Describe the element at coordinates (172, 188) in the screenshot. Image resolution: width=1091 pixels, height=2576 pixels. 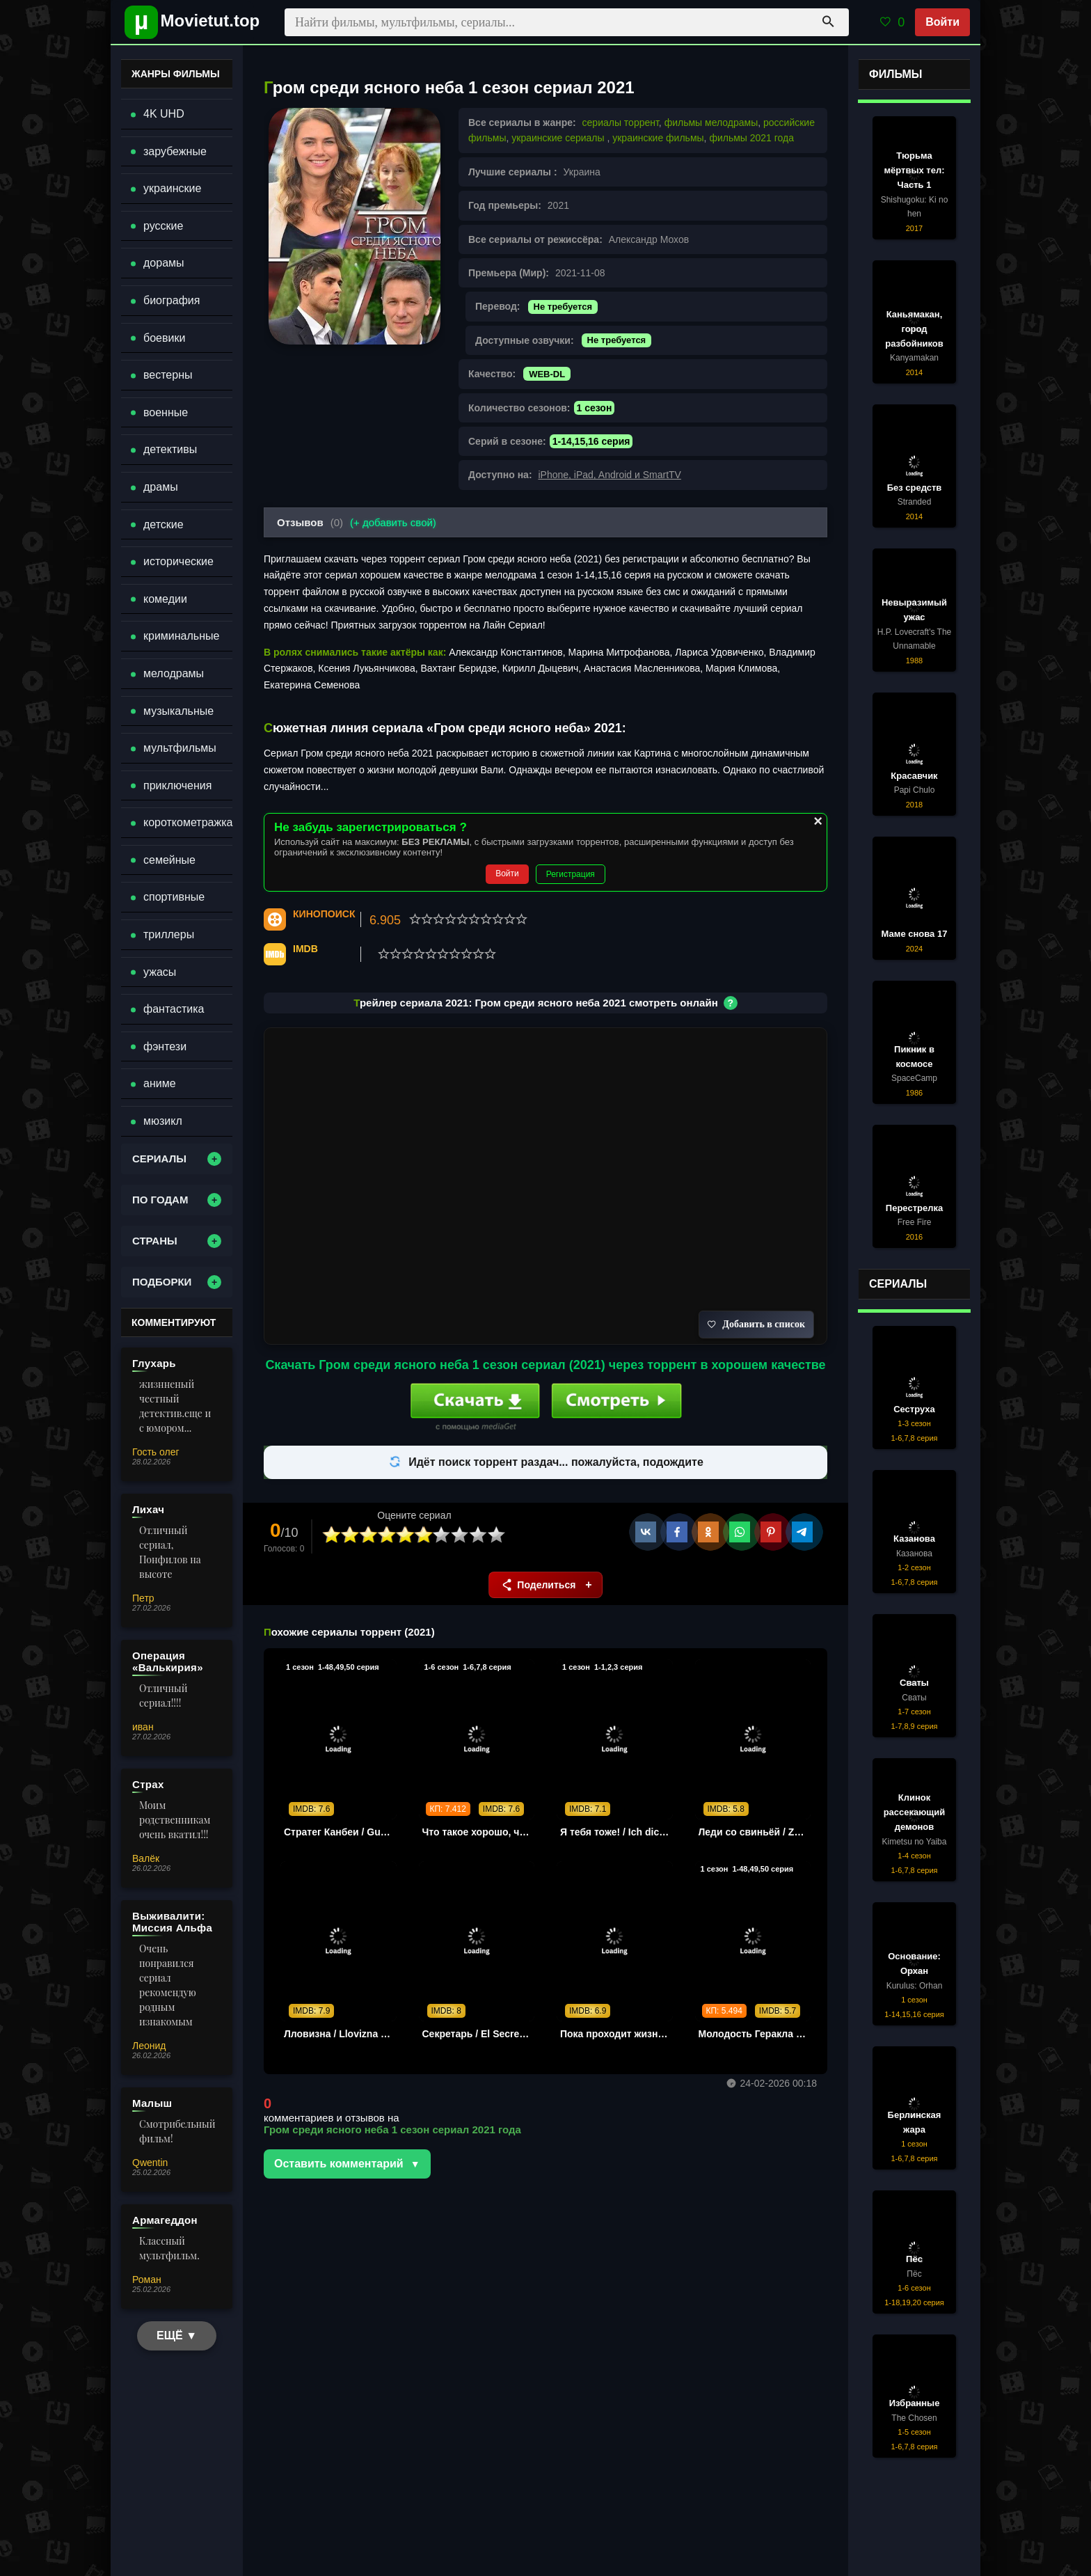
I see `украинские` at that location.